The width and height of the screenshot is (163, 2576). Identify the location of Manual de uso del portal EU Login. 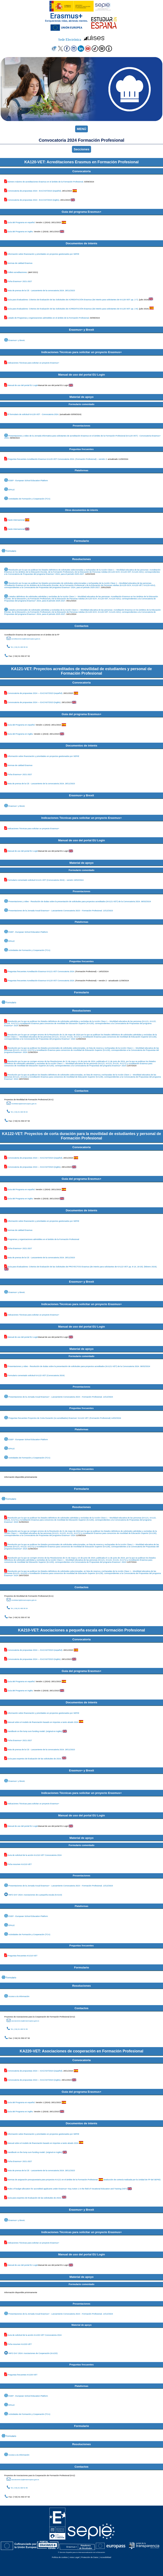
(23, 385).